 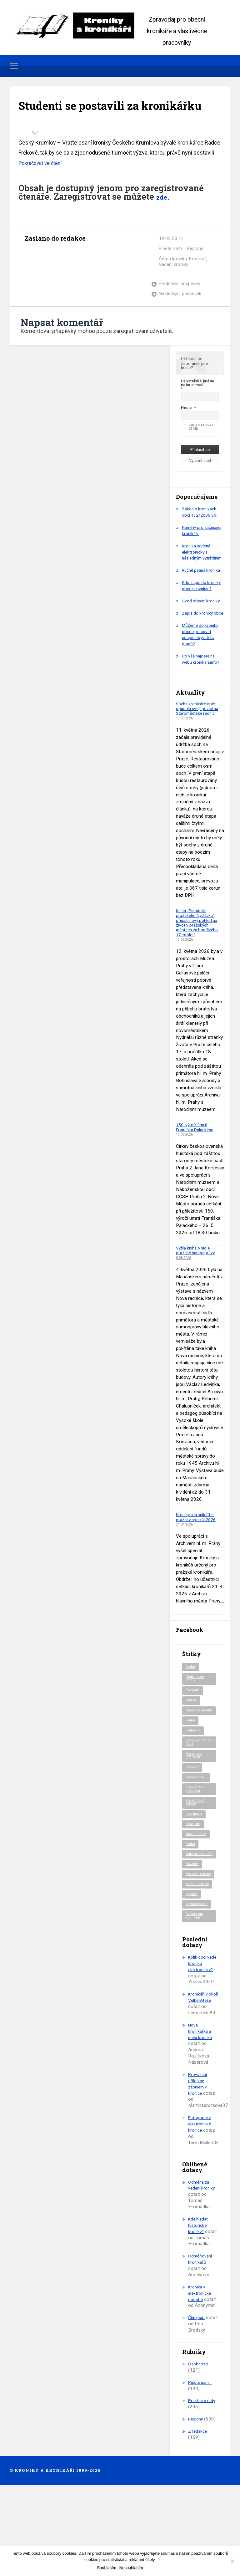 I want to click on Osobní údaje [Osobní údaje (20 položek)], so click(x=197, y=1892).